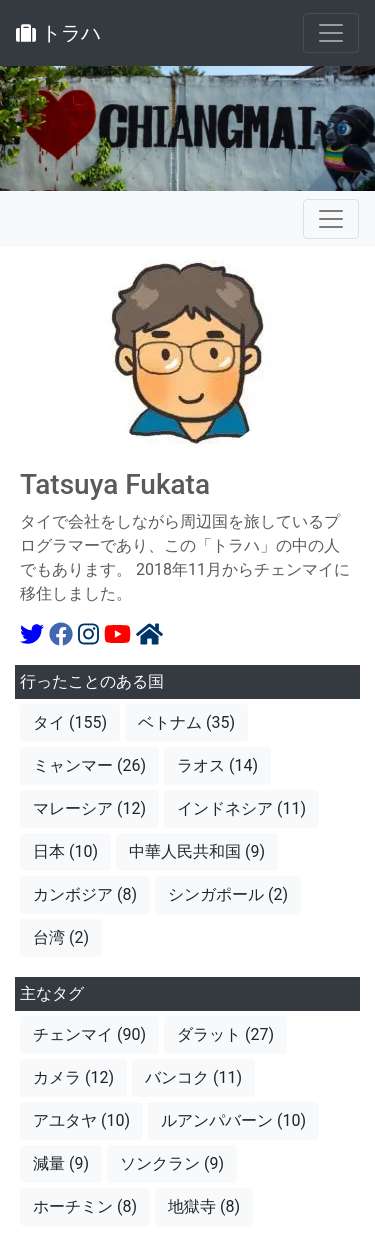  What do you see at coordinates (186, 722) in the screenshot?
I see `ベトナム (35)` at bounding box center [186, 722].